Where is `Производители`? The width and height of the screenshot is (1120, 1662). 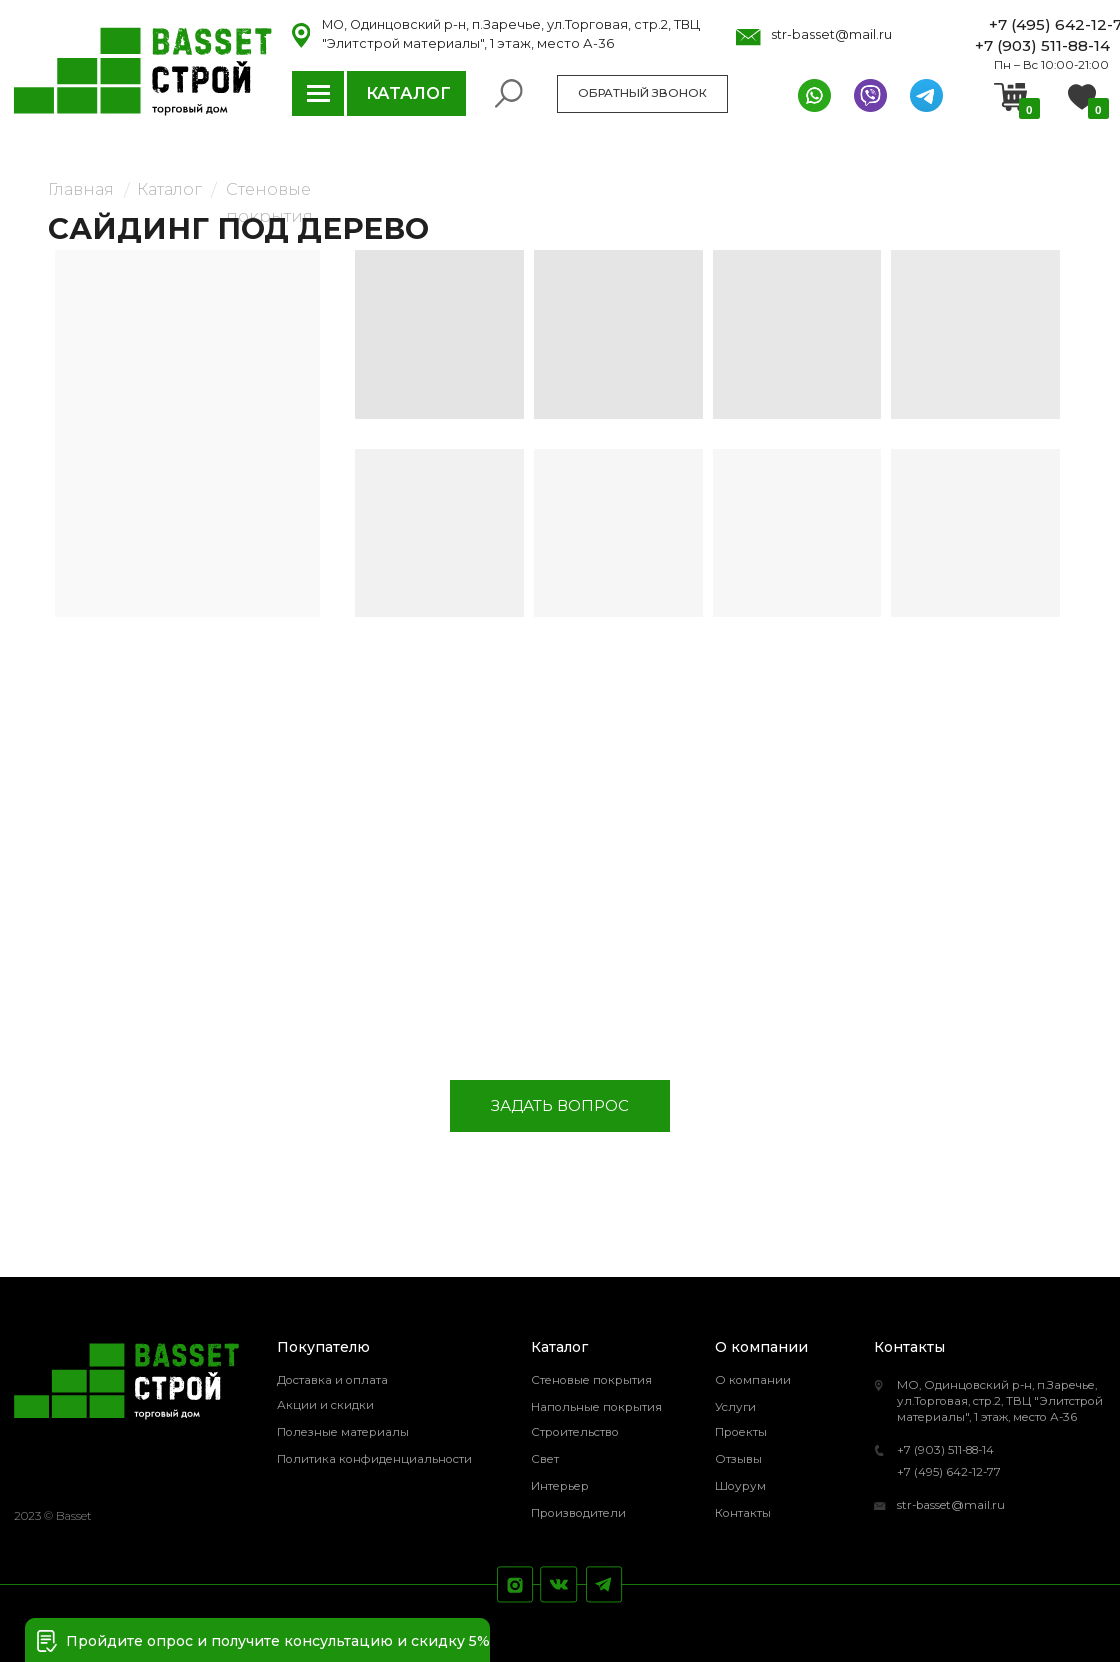 Производители is located at coordinates (578, 1513).